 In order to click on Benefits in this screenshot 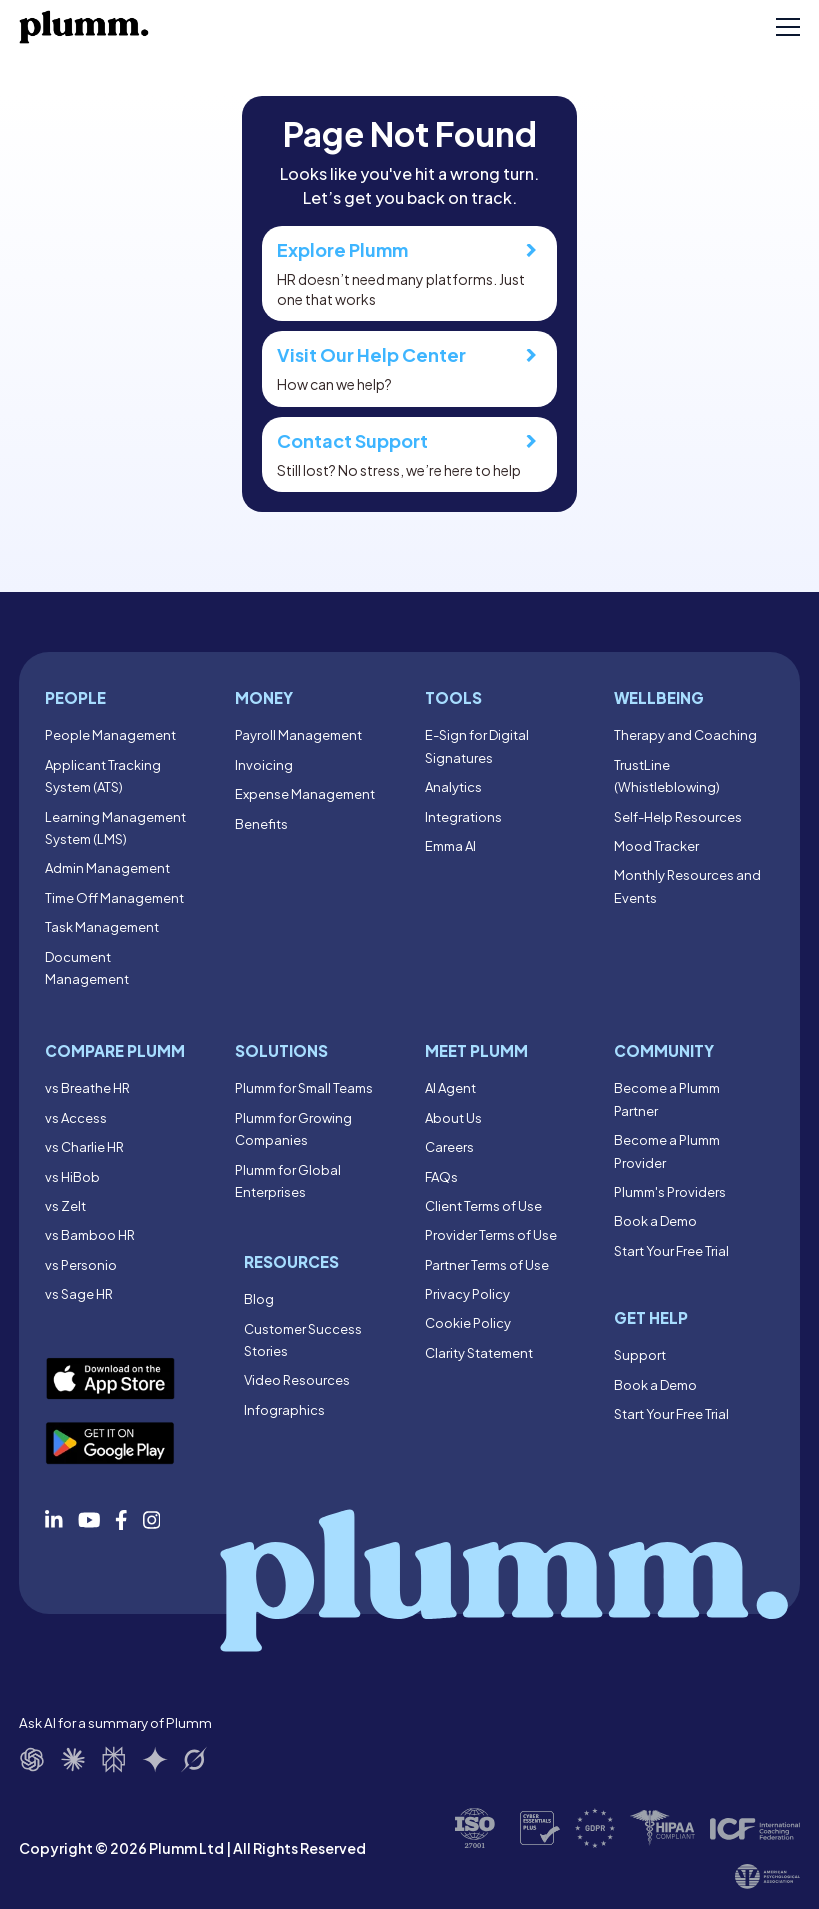, I will do `click(261, 824)`.